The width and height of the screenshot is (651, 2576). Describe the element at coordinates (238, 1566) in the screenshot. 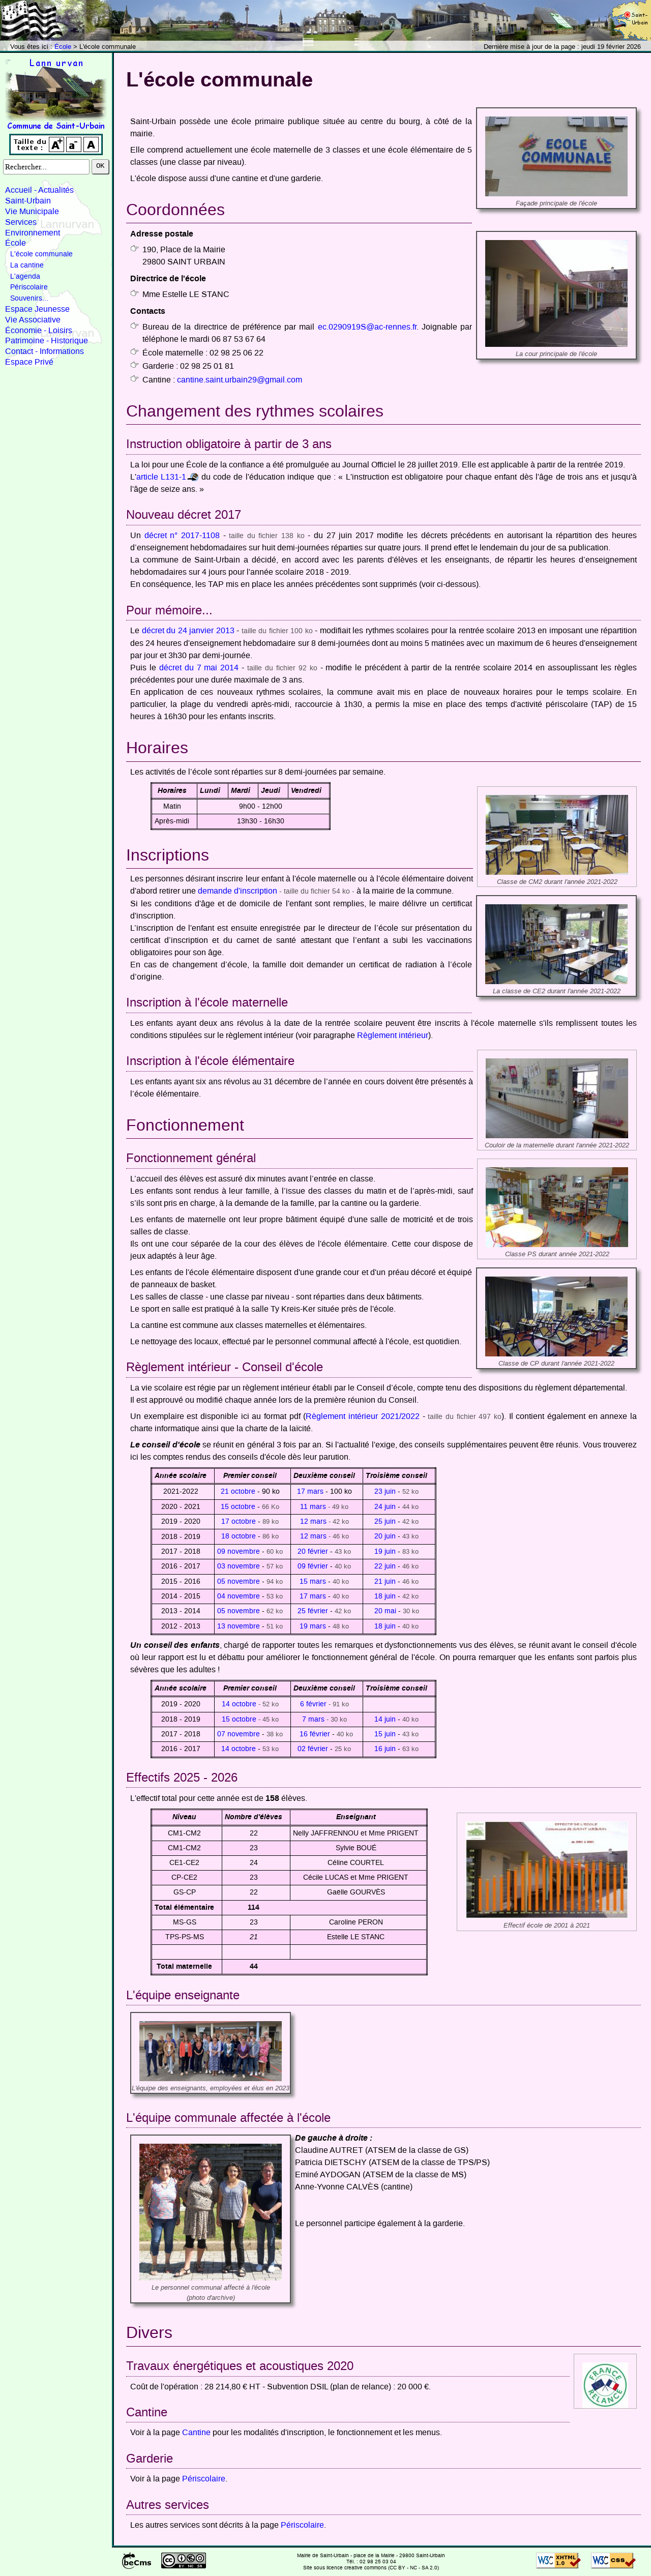

I see `03 novembre` at that location.